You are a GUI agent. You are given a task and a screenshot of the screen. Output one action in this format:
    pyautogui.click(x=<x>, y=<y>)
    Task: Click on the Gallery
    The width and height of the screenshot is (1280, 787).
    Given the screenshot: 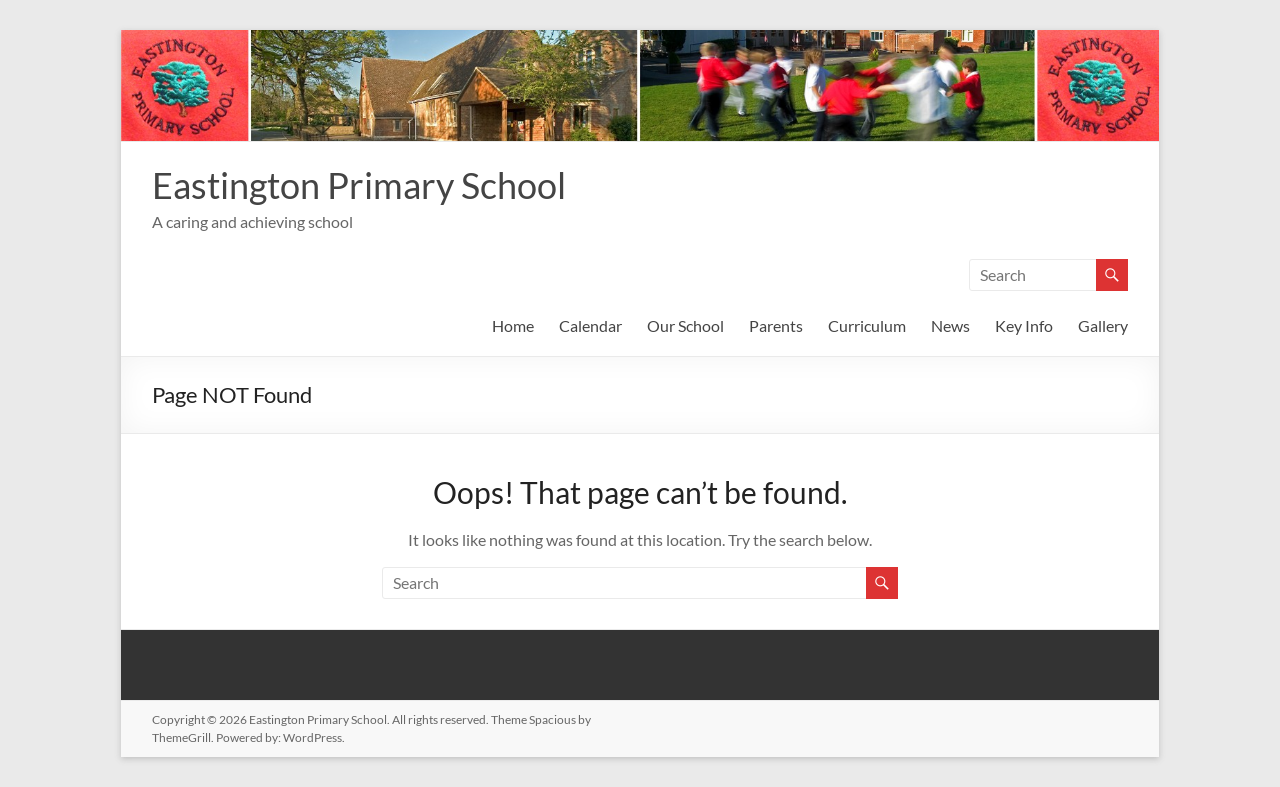 What is the action you would take?
    pyautogui.click(x=1103, y=325)
    